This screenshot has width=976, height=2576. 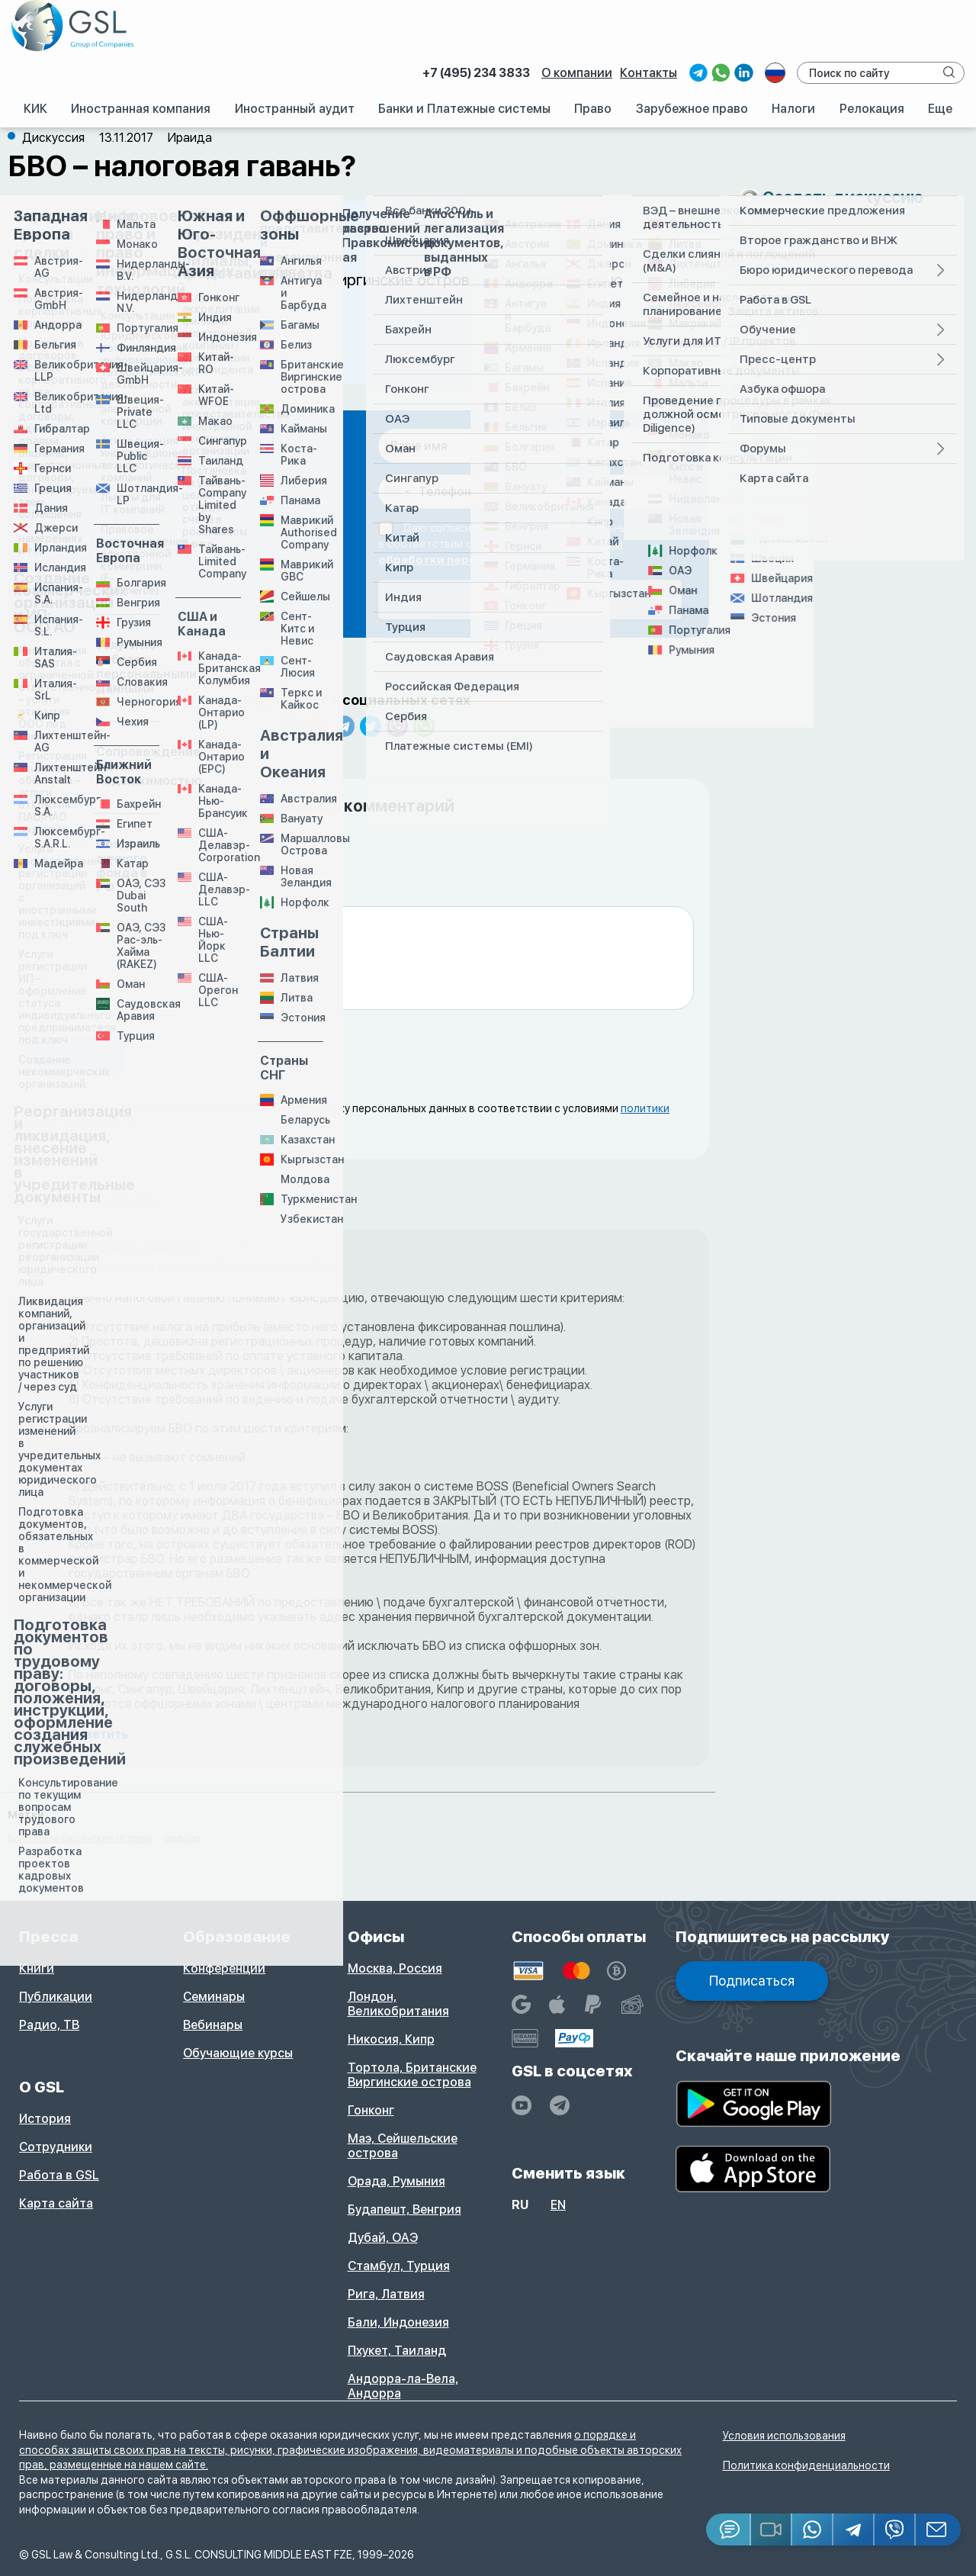 What do you see at coordinates (134, 1248) in the screenshot?
I see `Александр Алексеев` at bounding box center [134, 1248].